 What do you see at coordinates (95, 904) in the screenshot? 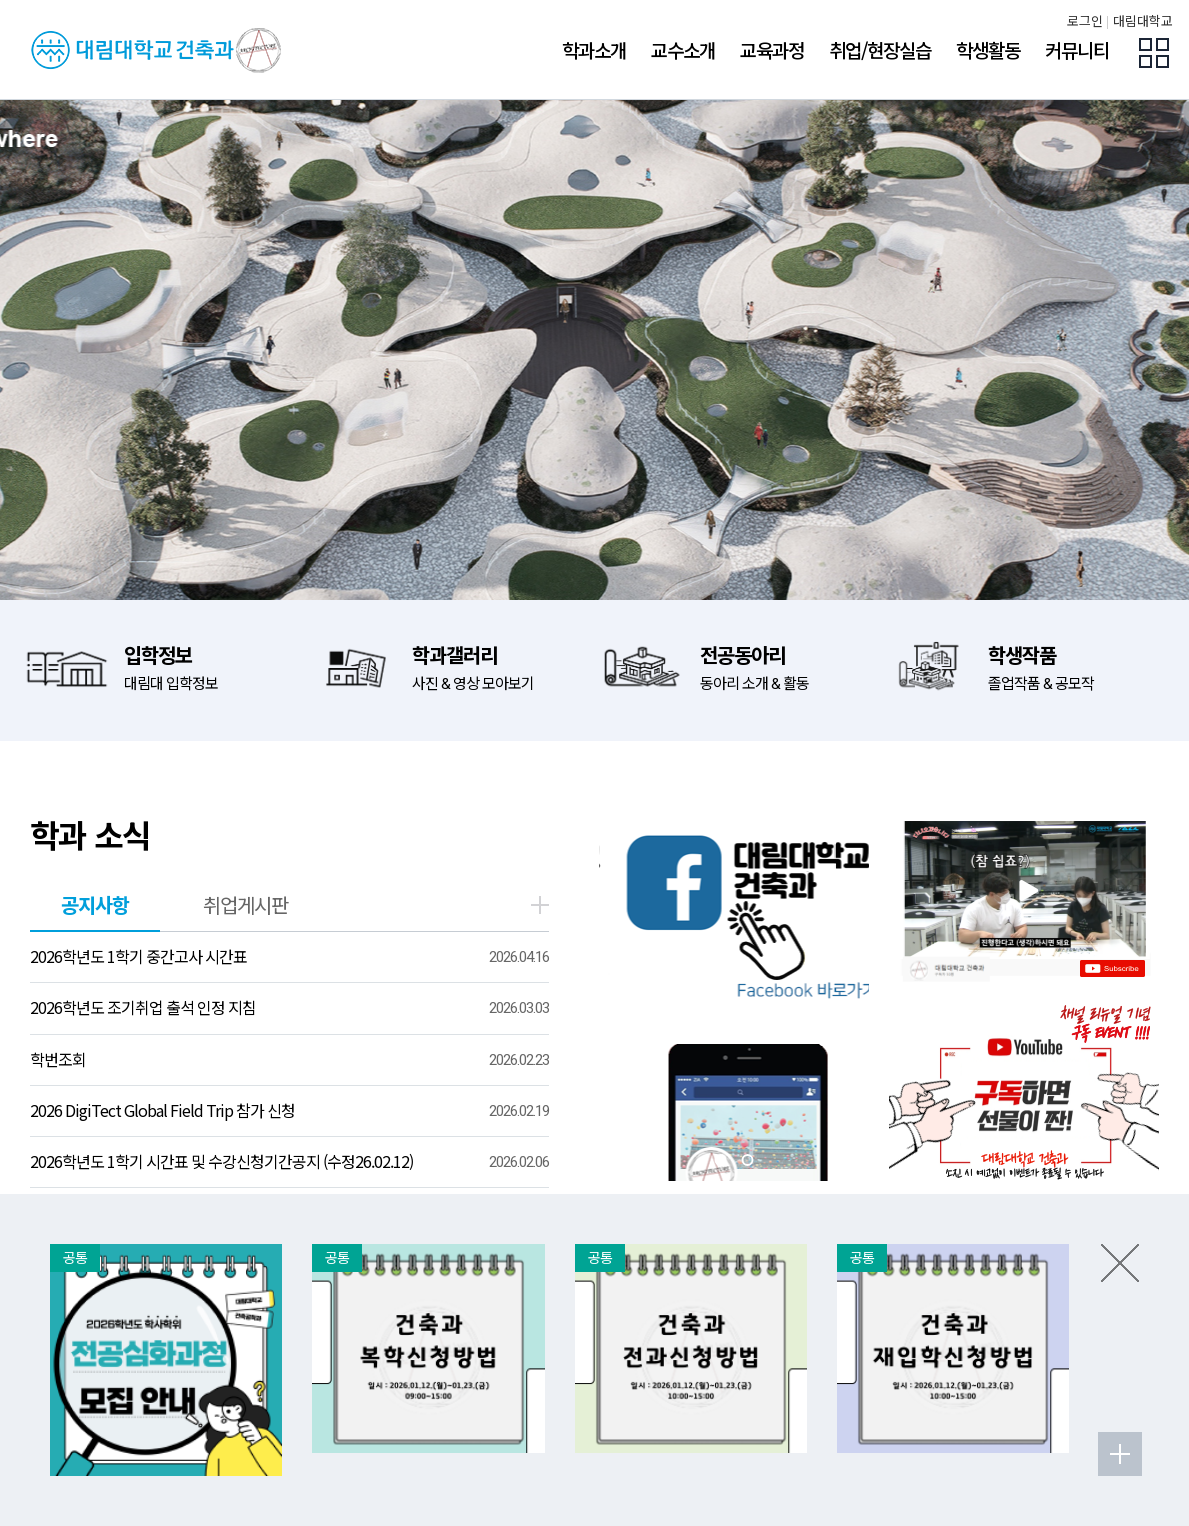
I see `공지사항` at bounding box center [95, 904].